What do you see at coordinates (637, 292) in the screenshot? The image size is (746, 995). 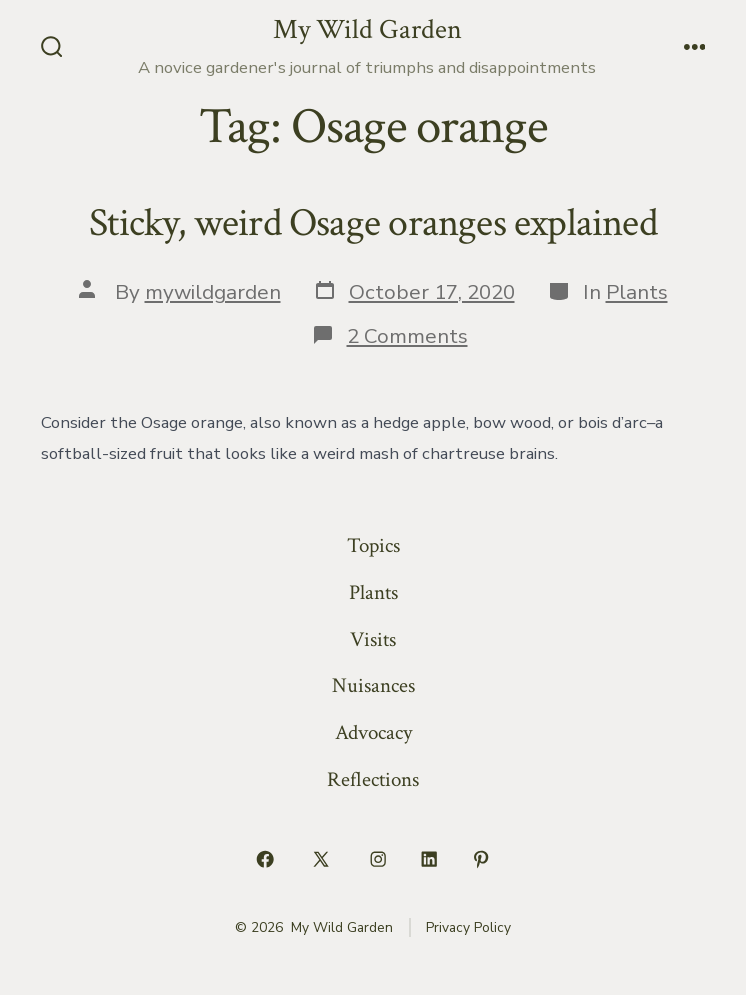 I see `Plants` at bounding box center [637, 292].